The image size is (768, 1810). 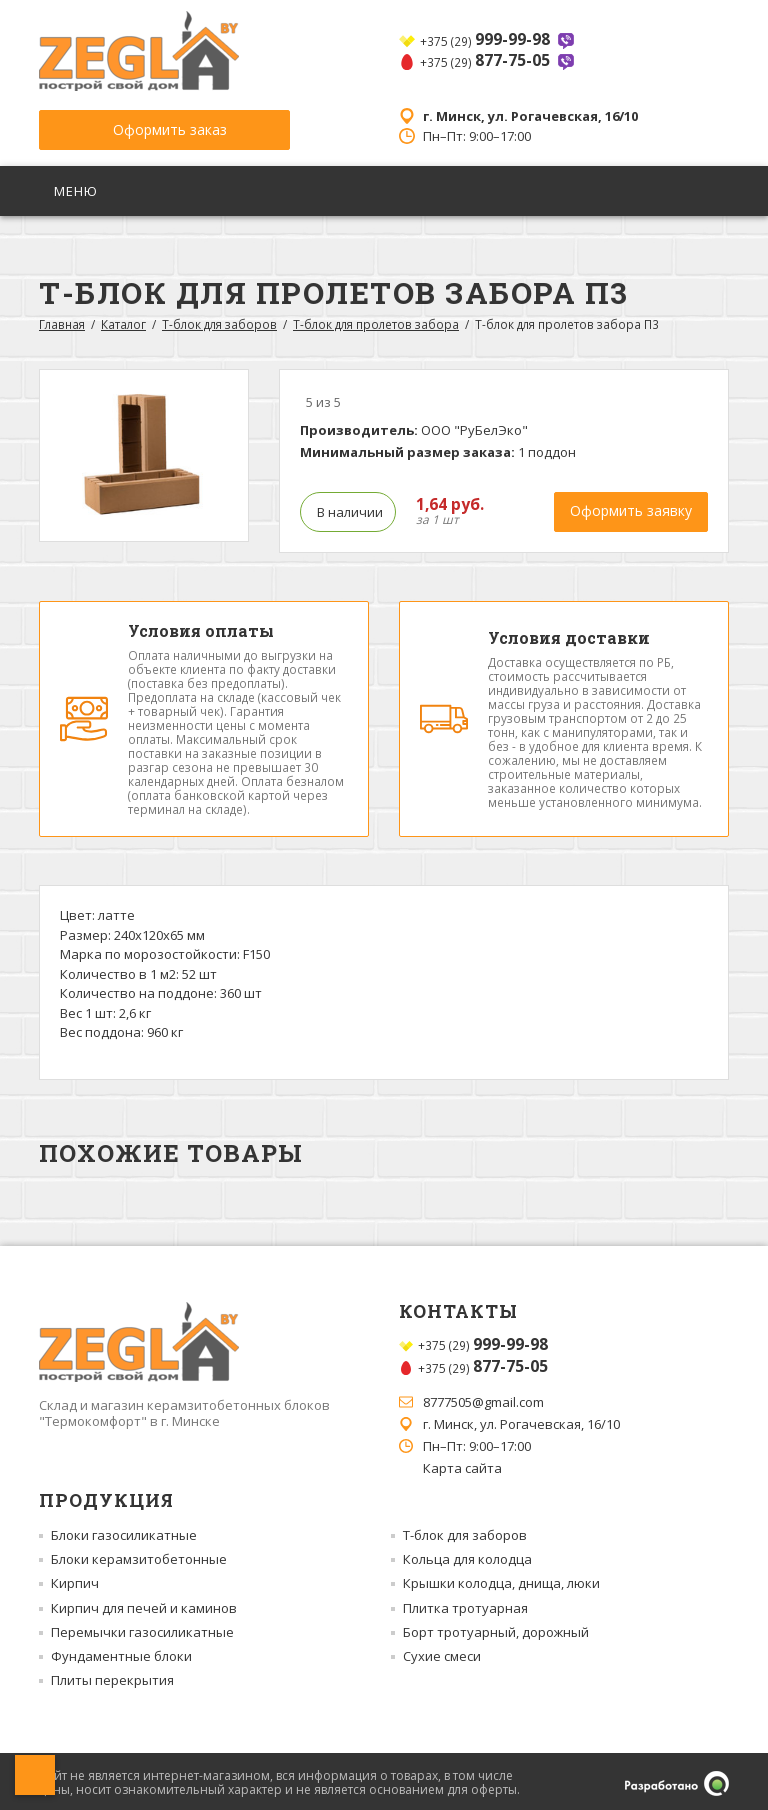 What do you see at coordinates (376, 321) in the screenshot?
I see `Т-блок для пролетов забора` at bounding box center [376, 321].